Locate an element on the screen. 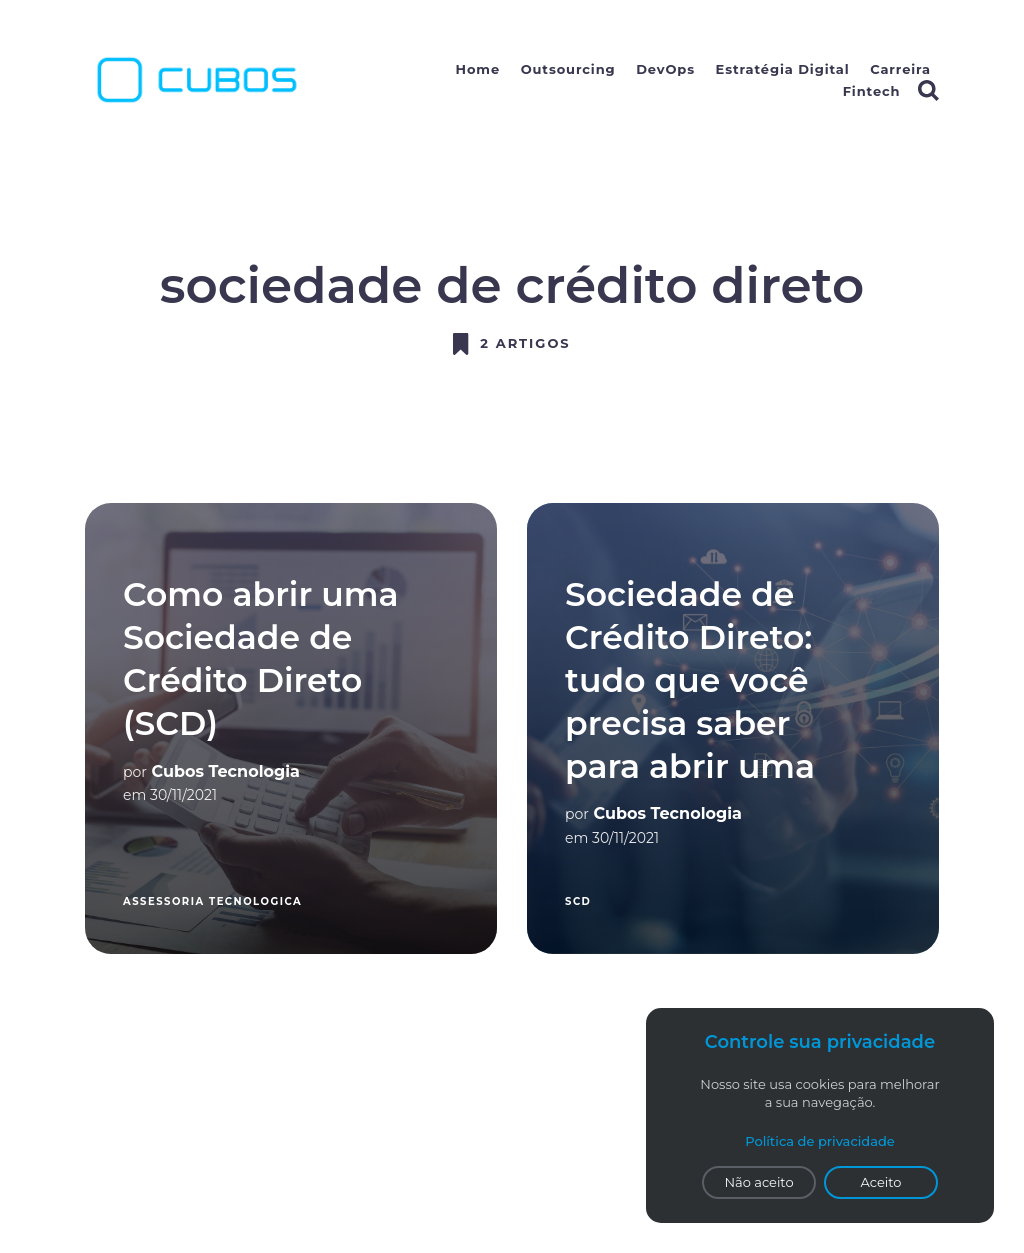  Carreira is located at coordinates (900, 69).